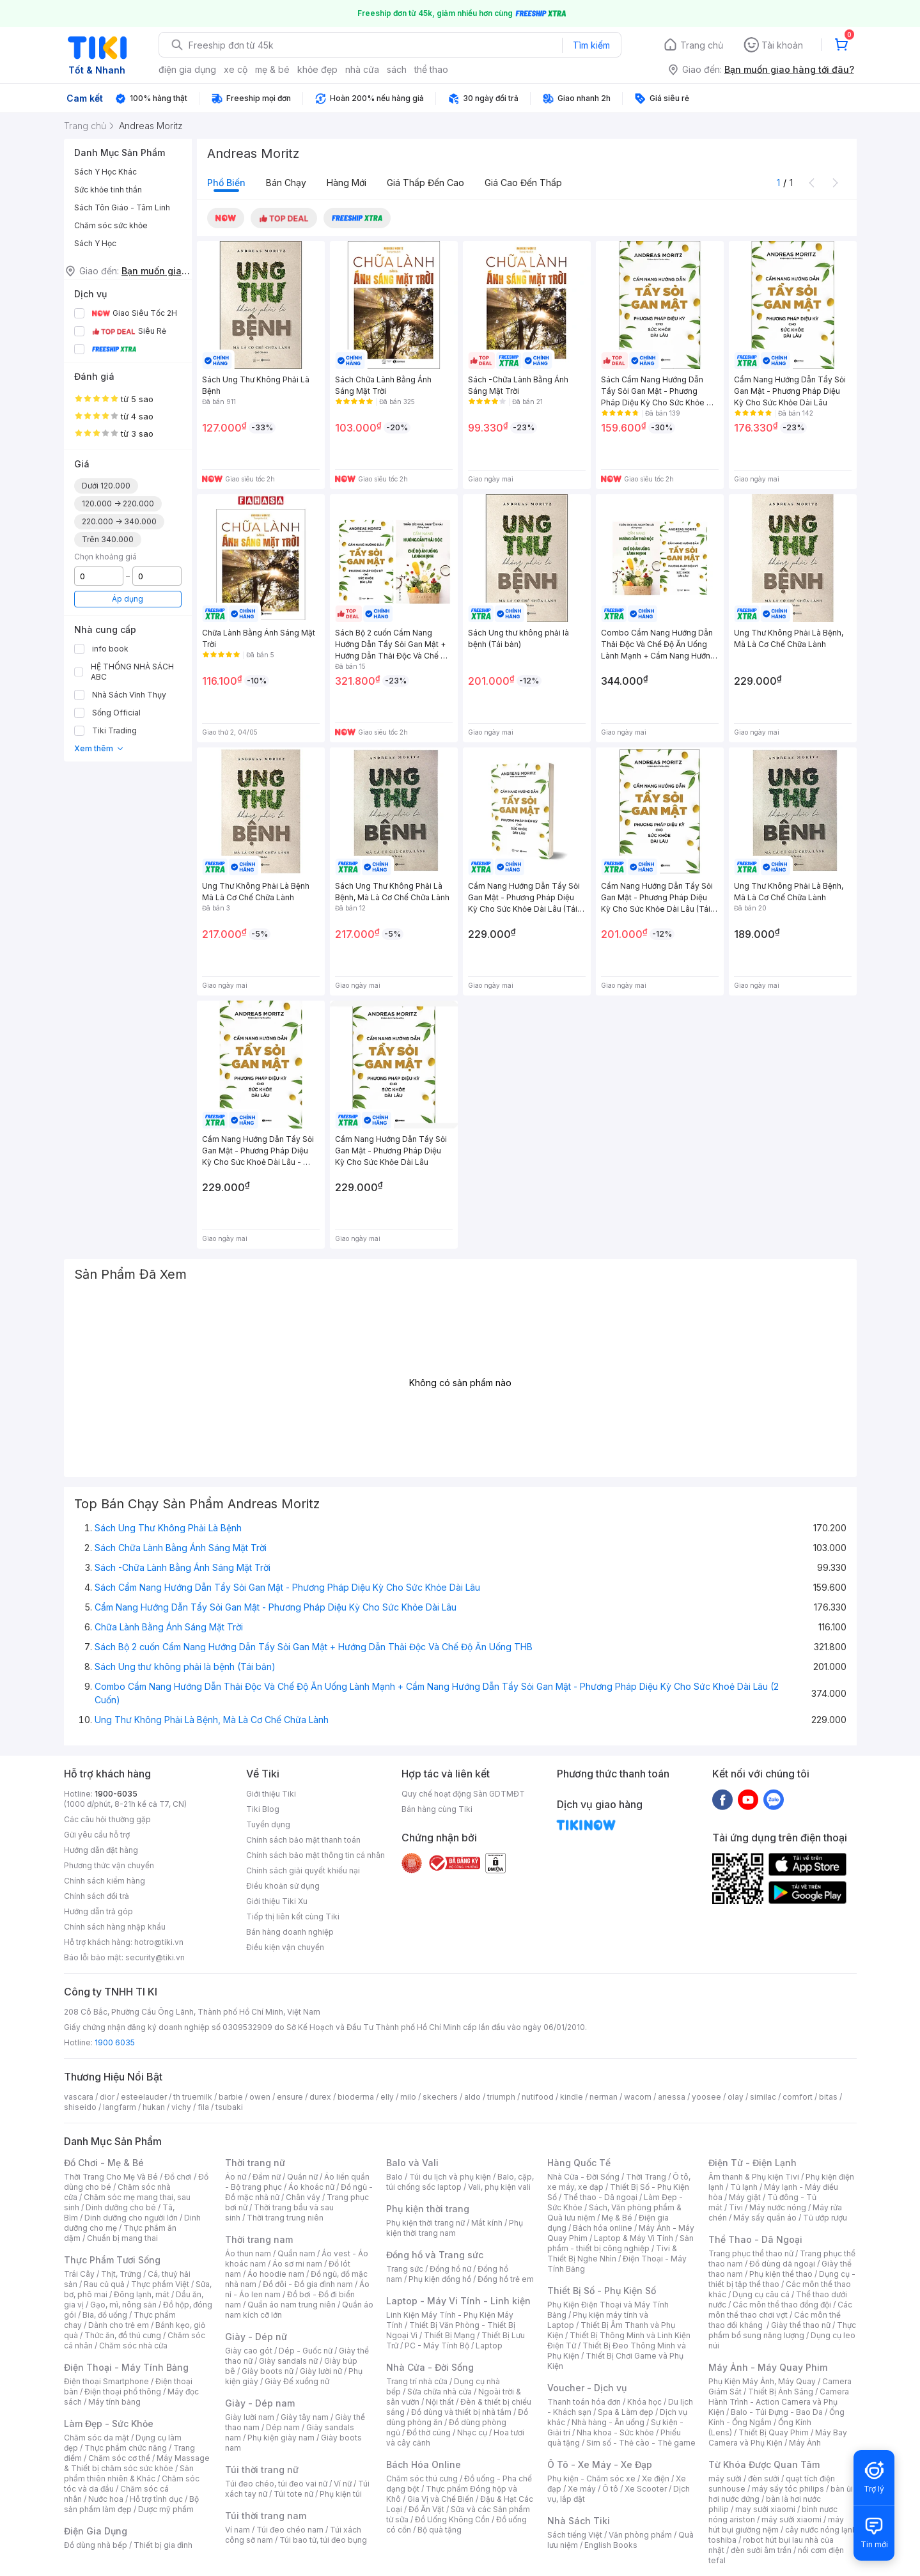  Describe the element at coordinates (454, 2228) in the screenshot. I see `Phụ kiện thời trang nam` at that location.